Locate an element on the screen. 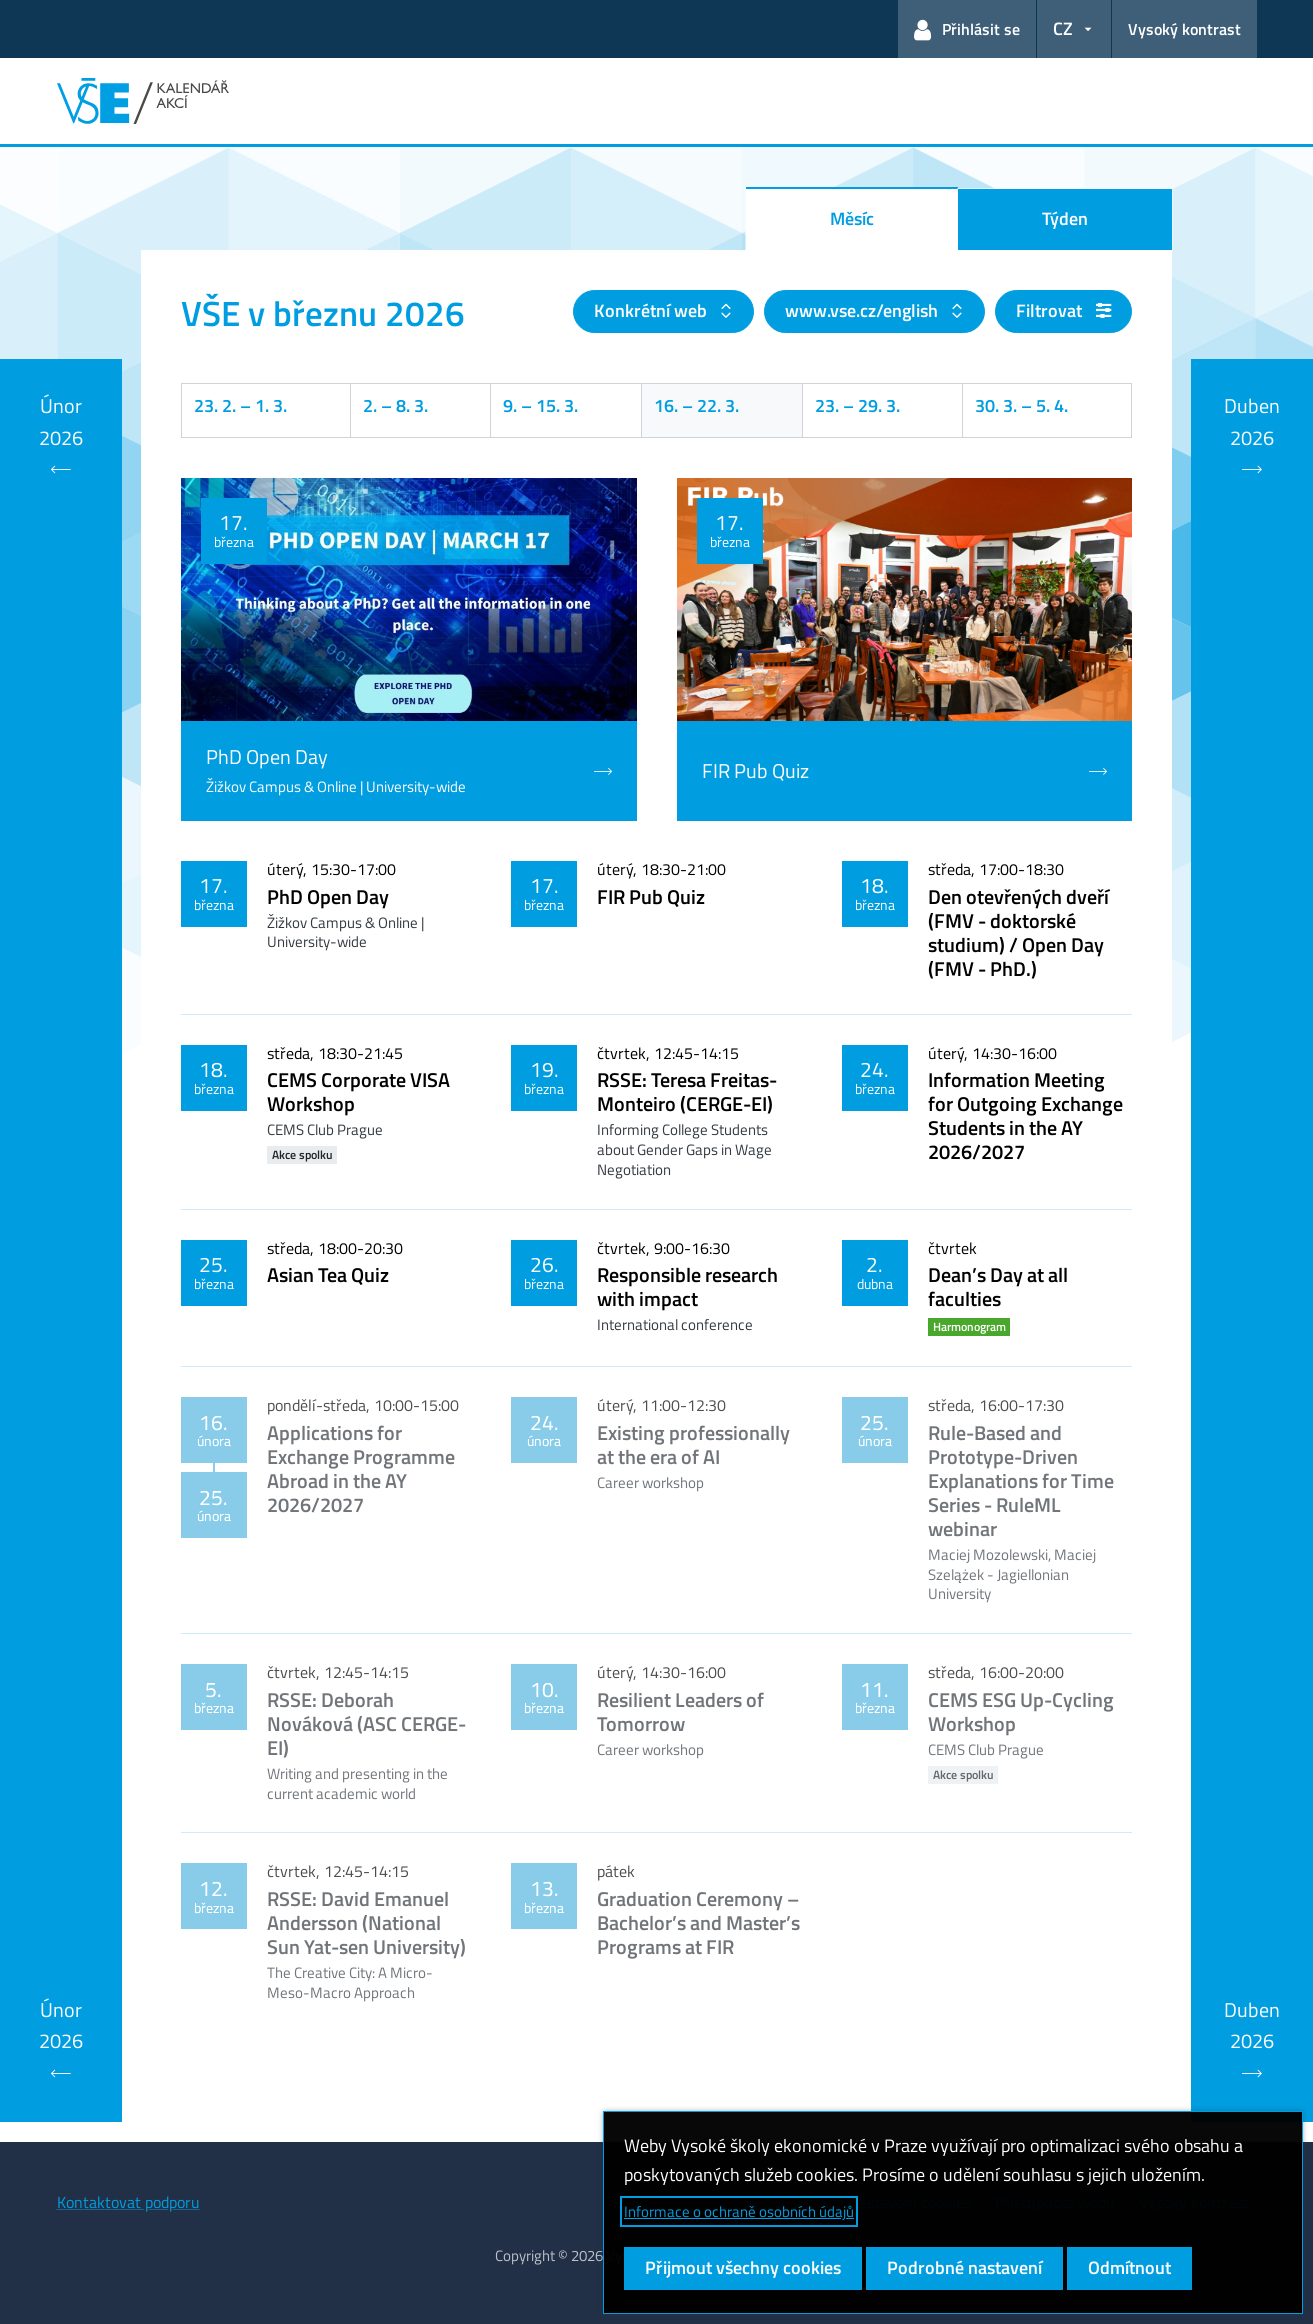 The height and width of the screenshot is (2324, 1313). Týden is located at coordinates (1065, 218).